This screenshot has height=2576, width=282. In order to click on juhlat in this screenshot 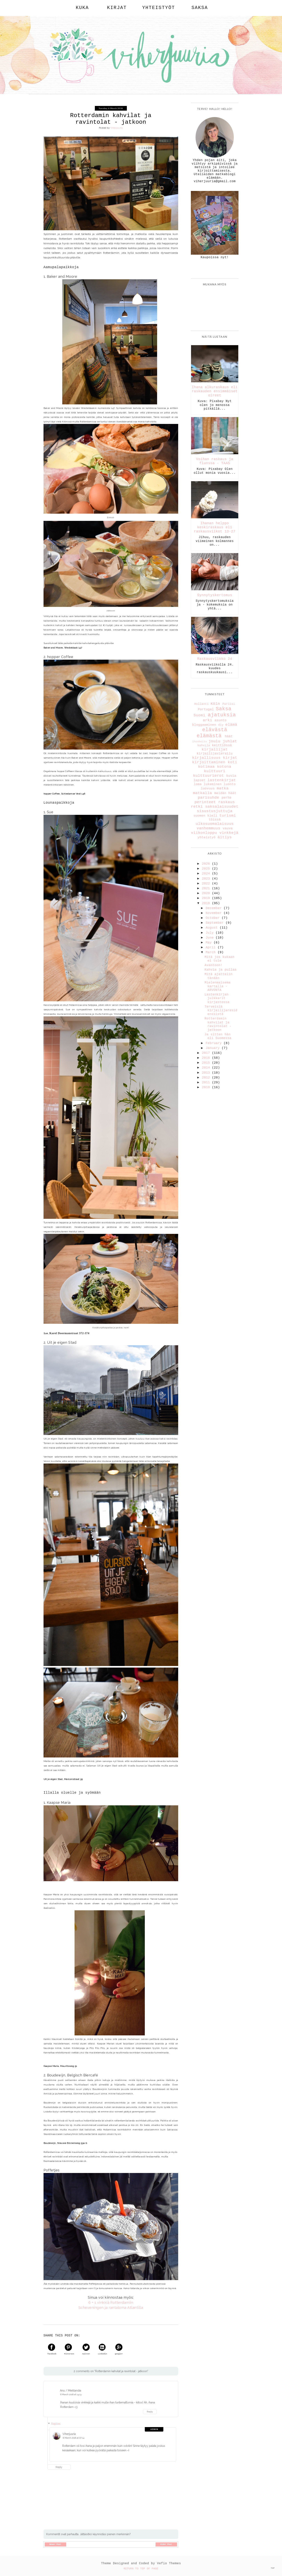, I will do `click(230, 741)`.